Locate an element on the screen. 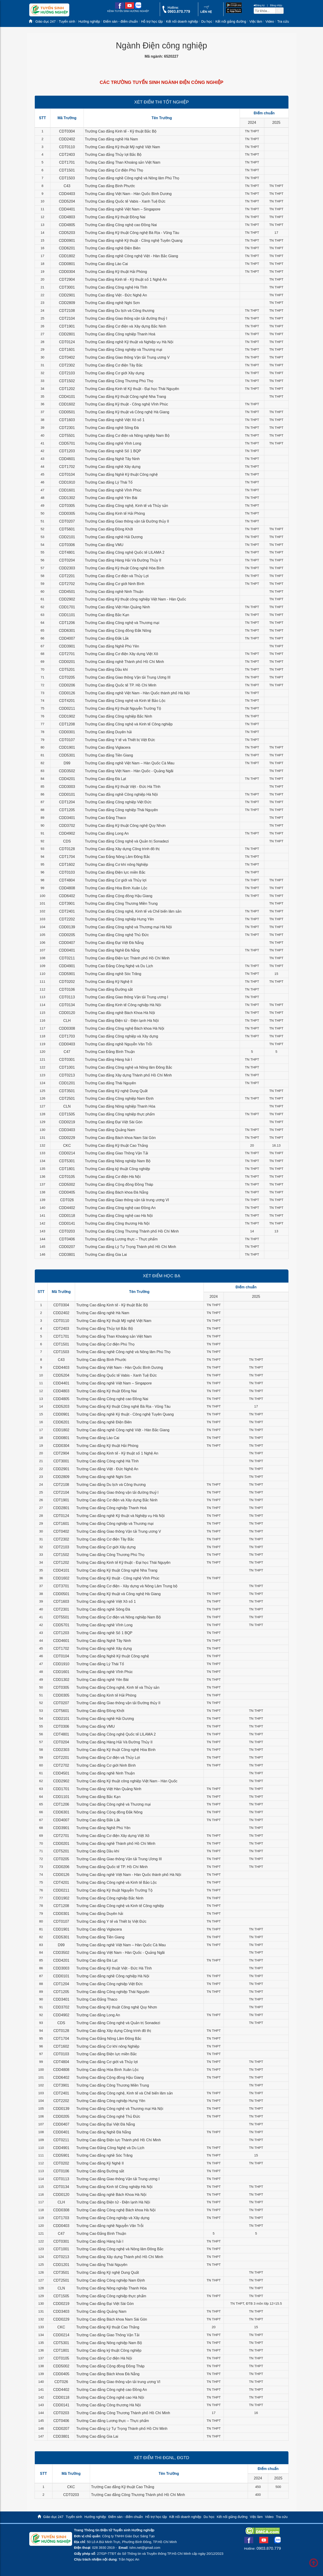  Du học is located at coordinates (206, 21).